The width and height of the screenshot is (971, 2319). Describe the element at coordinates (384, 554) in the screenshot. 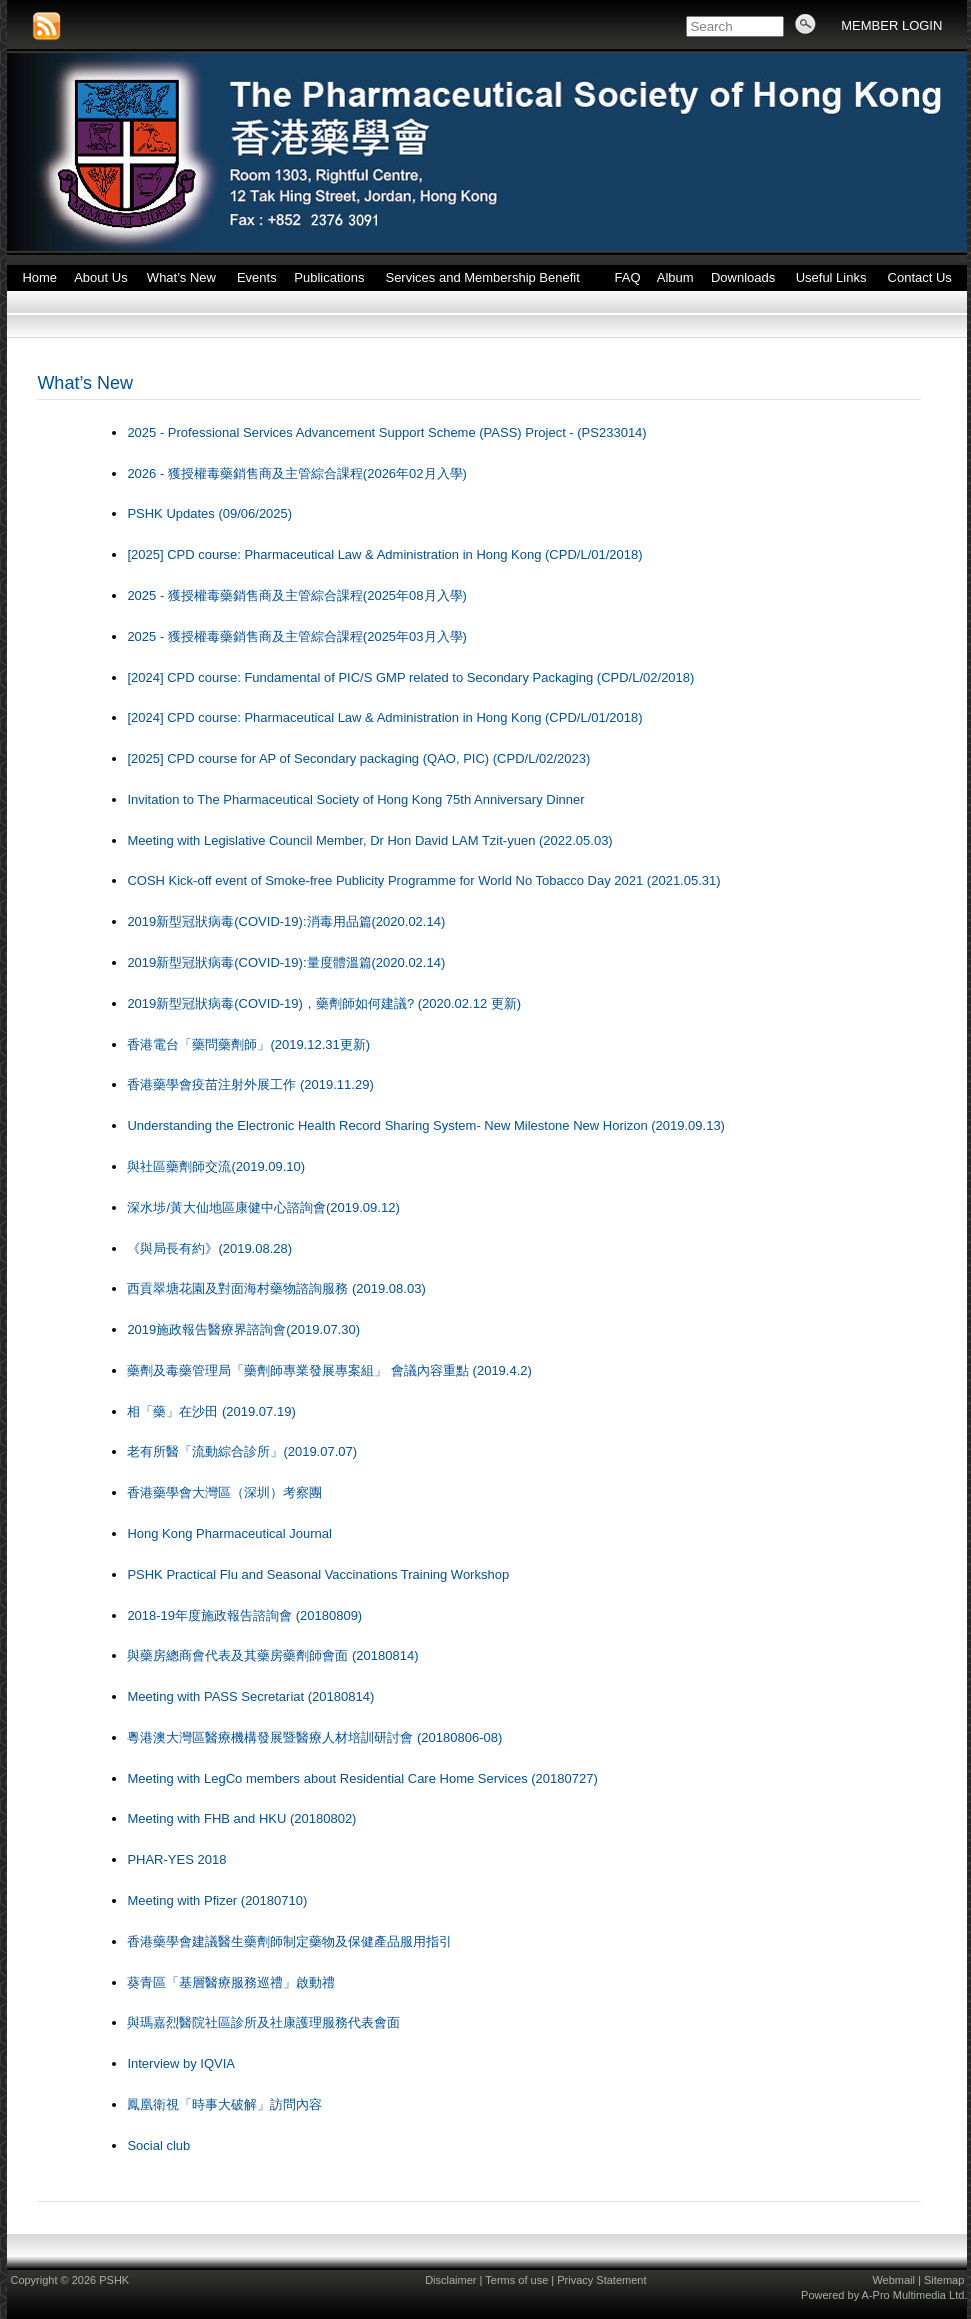

I see `[2025] CPD course: Pharmaceutical Law & Administration in Hong Kong (CPD/L/01/2018)` at that location.